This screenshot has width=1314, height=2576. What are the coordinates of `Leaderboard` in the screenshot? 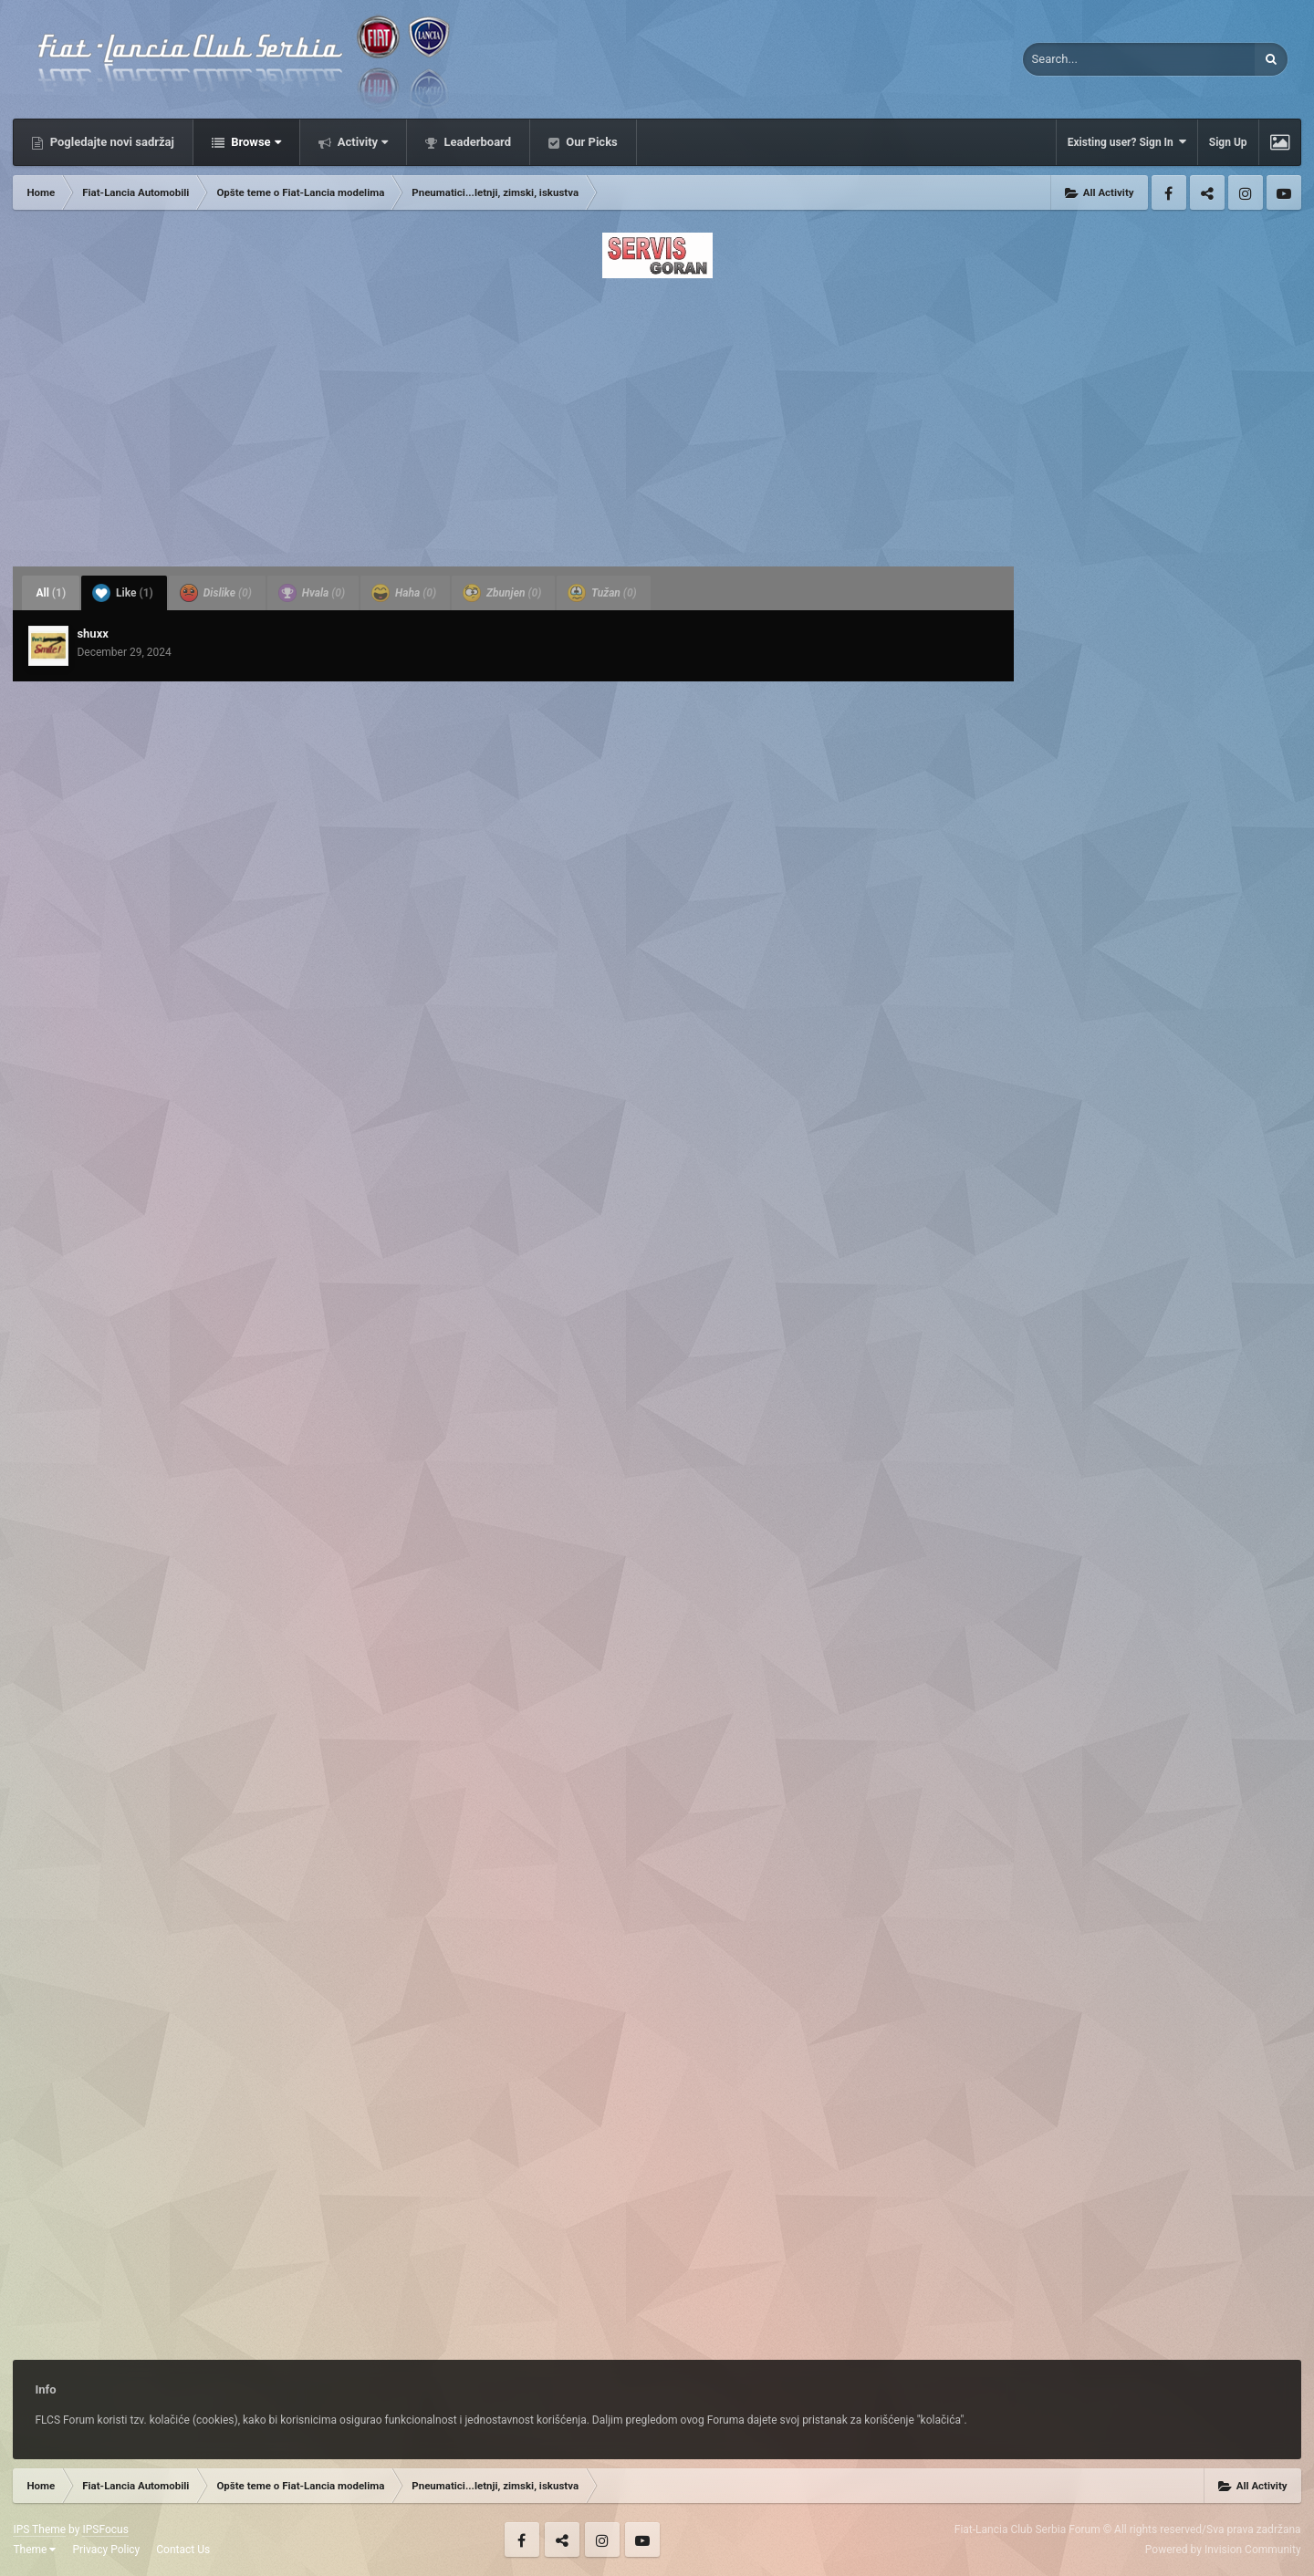 It's located at (476, 142).